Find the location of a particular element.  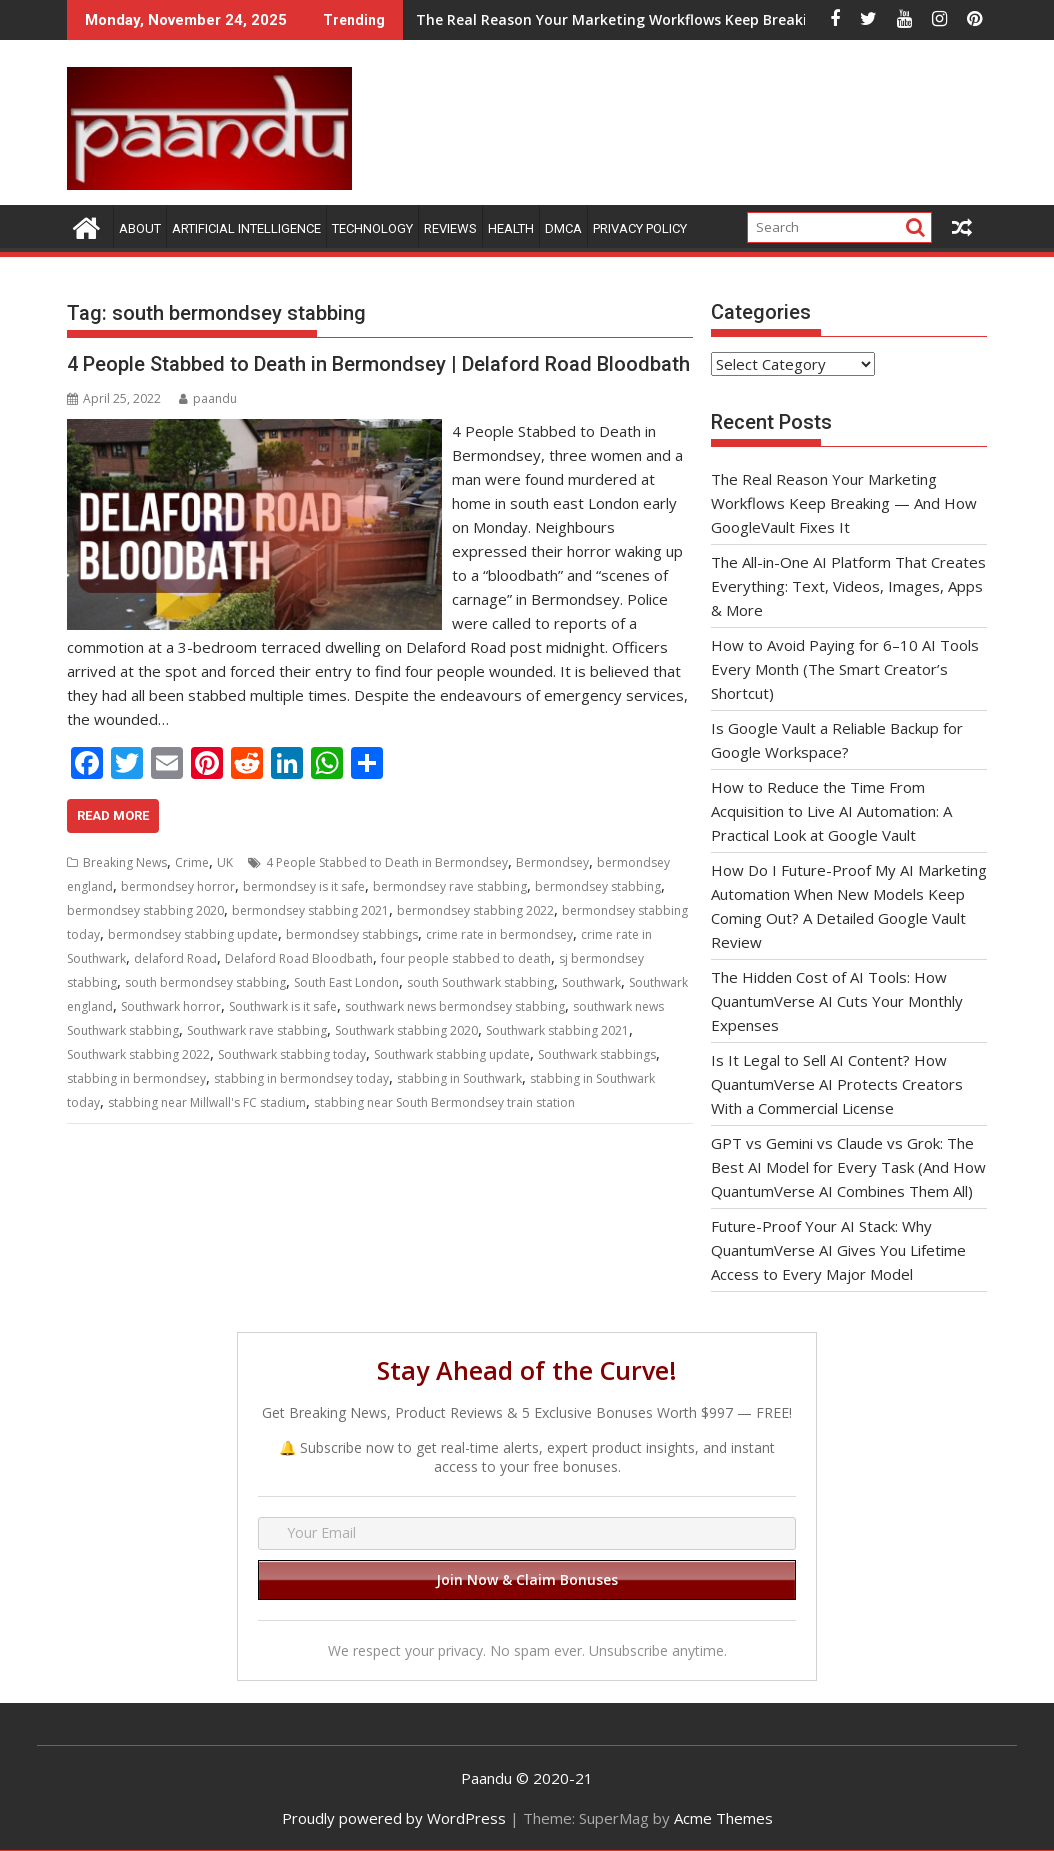

bermondsey stabbings is located at coordinates (352, 934).